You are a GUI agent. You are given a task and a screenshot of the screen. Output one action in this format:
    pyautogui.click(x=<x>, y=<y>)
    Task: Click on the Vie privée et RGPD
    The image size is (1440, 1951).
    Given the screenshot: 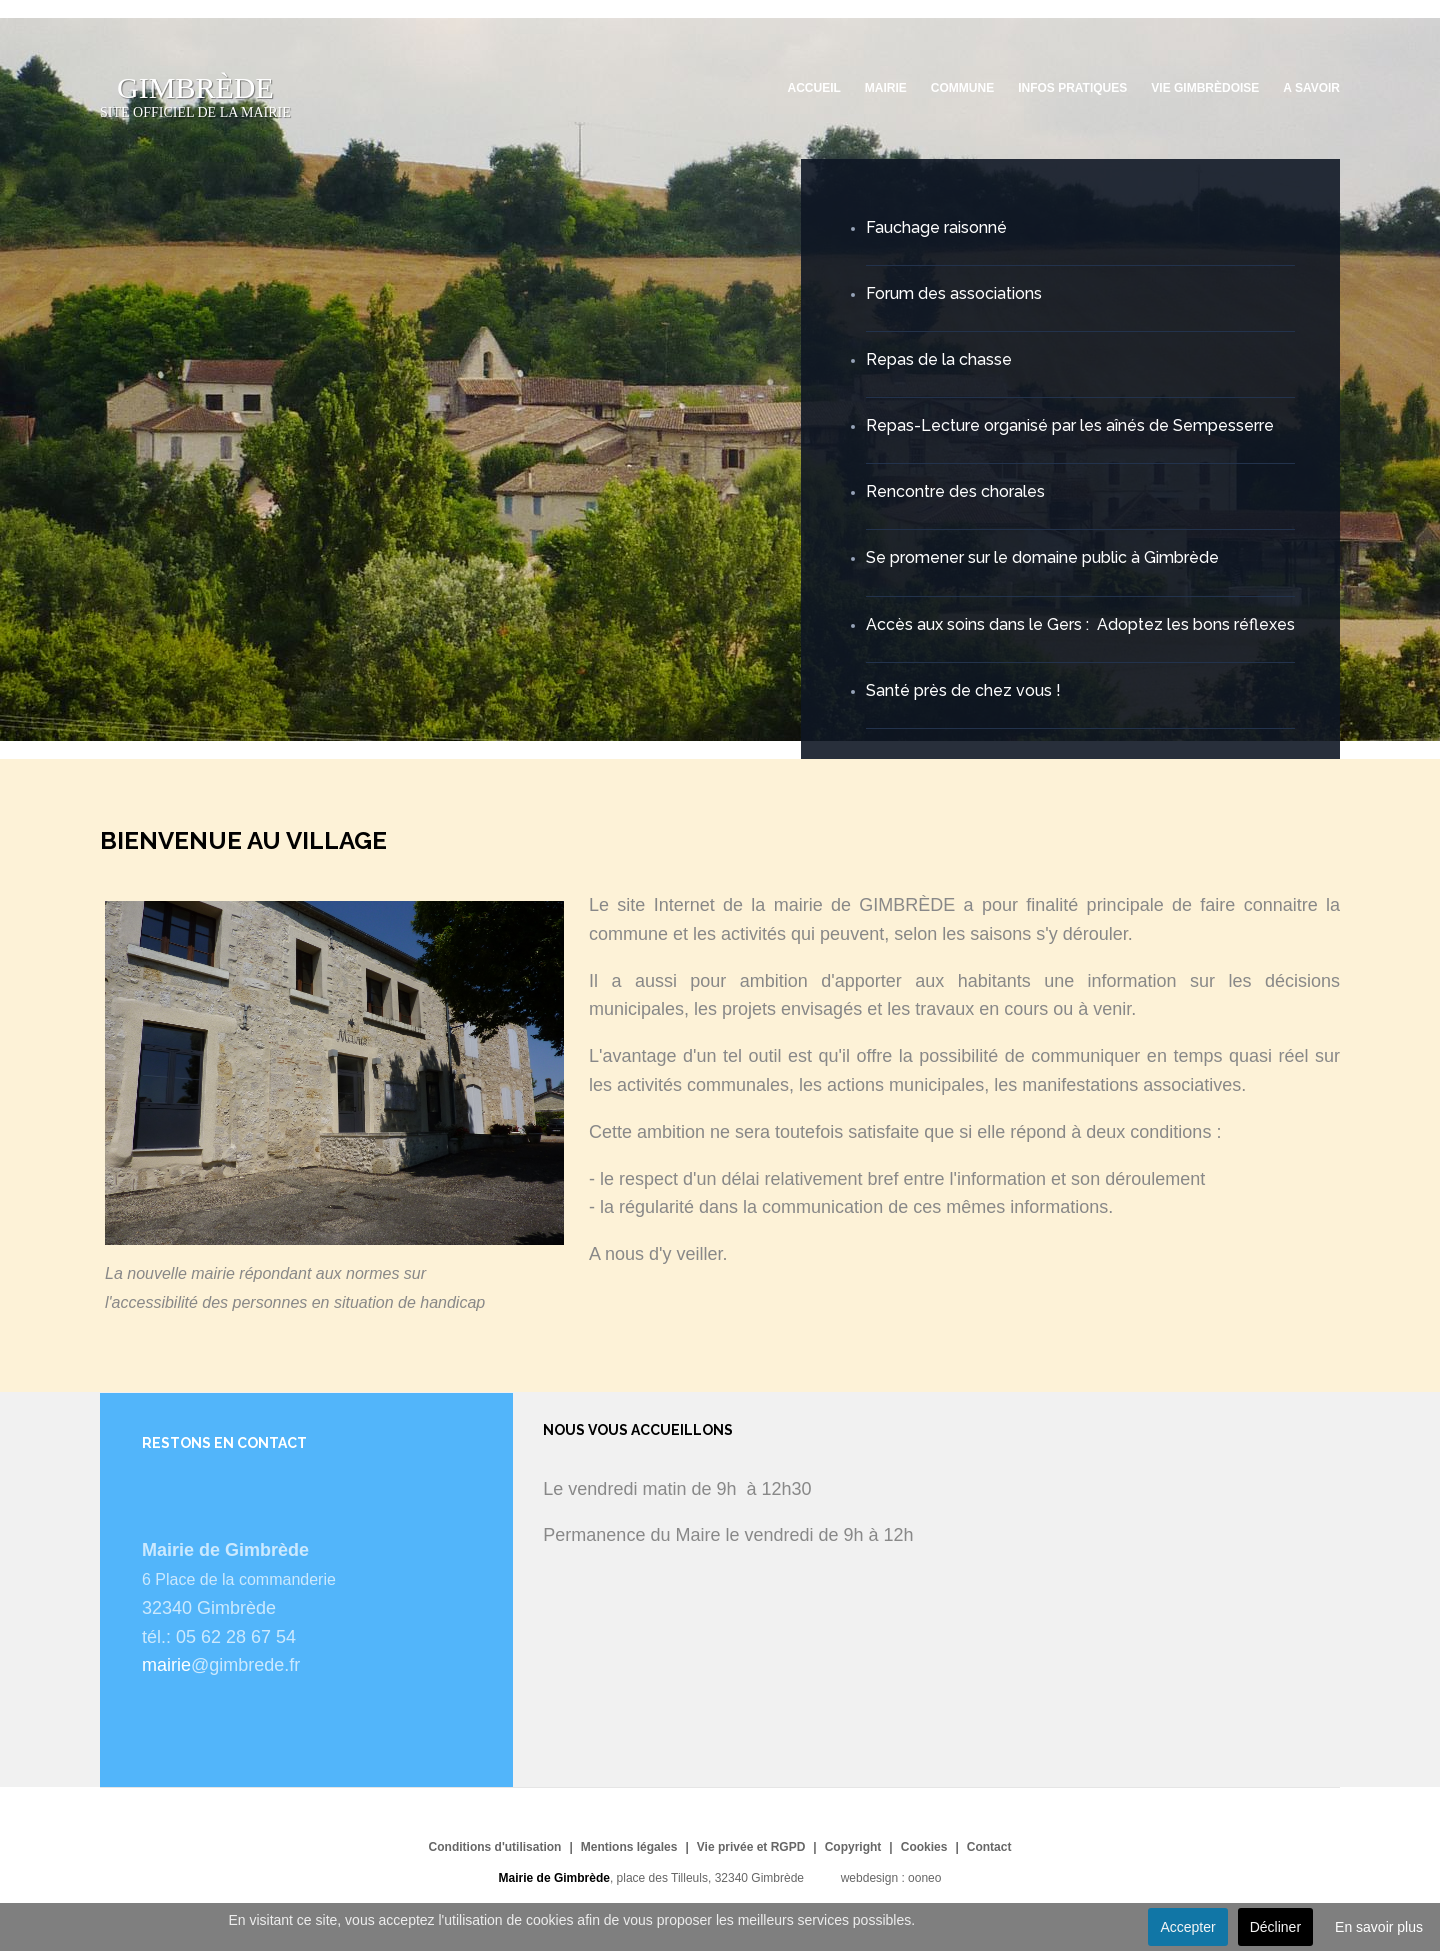 What is the action you would take?
    pyautogui.click(x=751, y=1847)
    